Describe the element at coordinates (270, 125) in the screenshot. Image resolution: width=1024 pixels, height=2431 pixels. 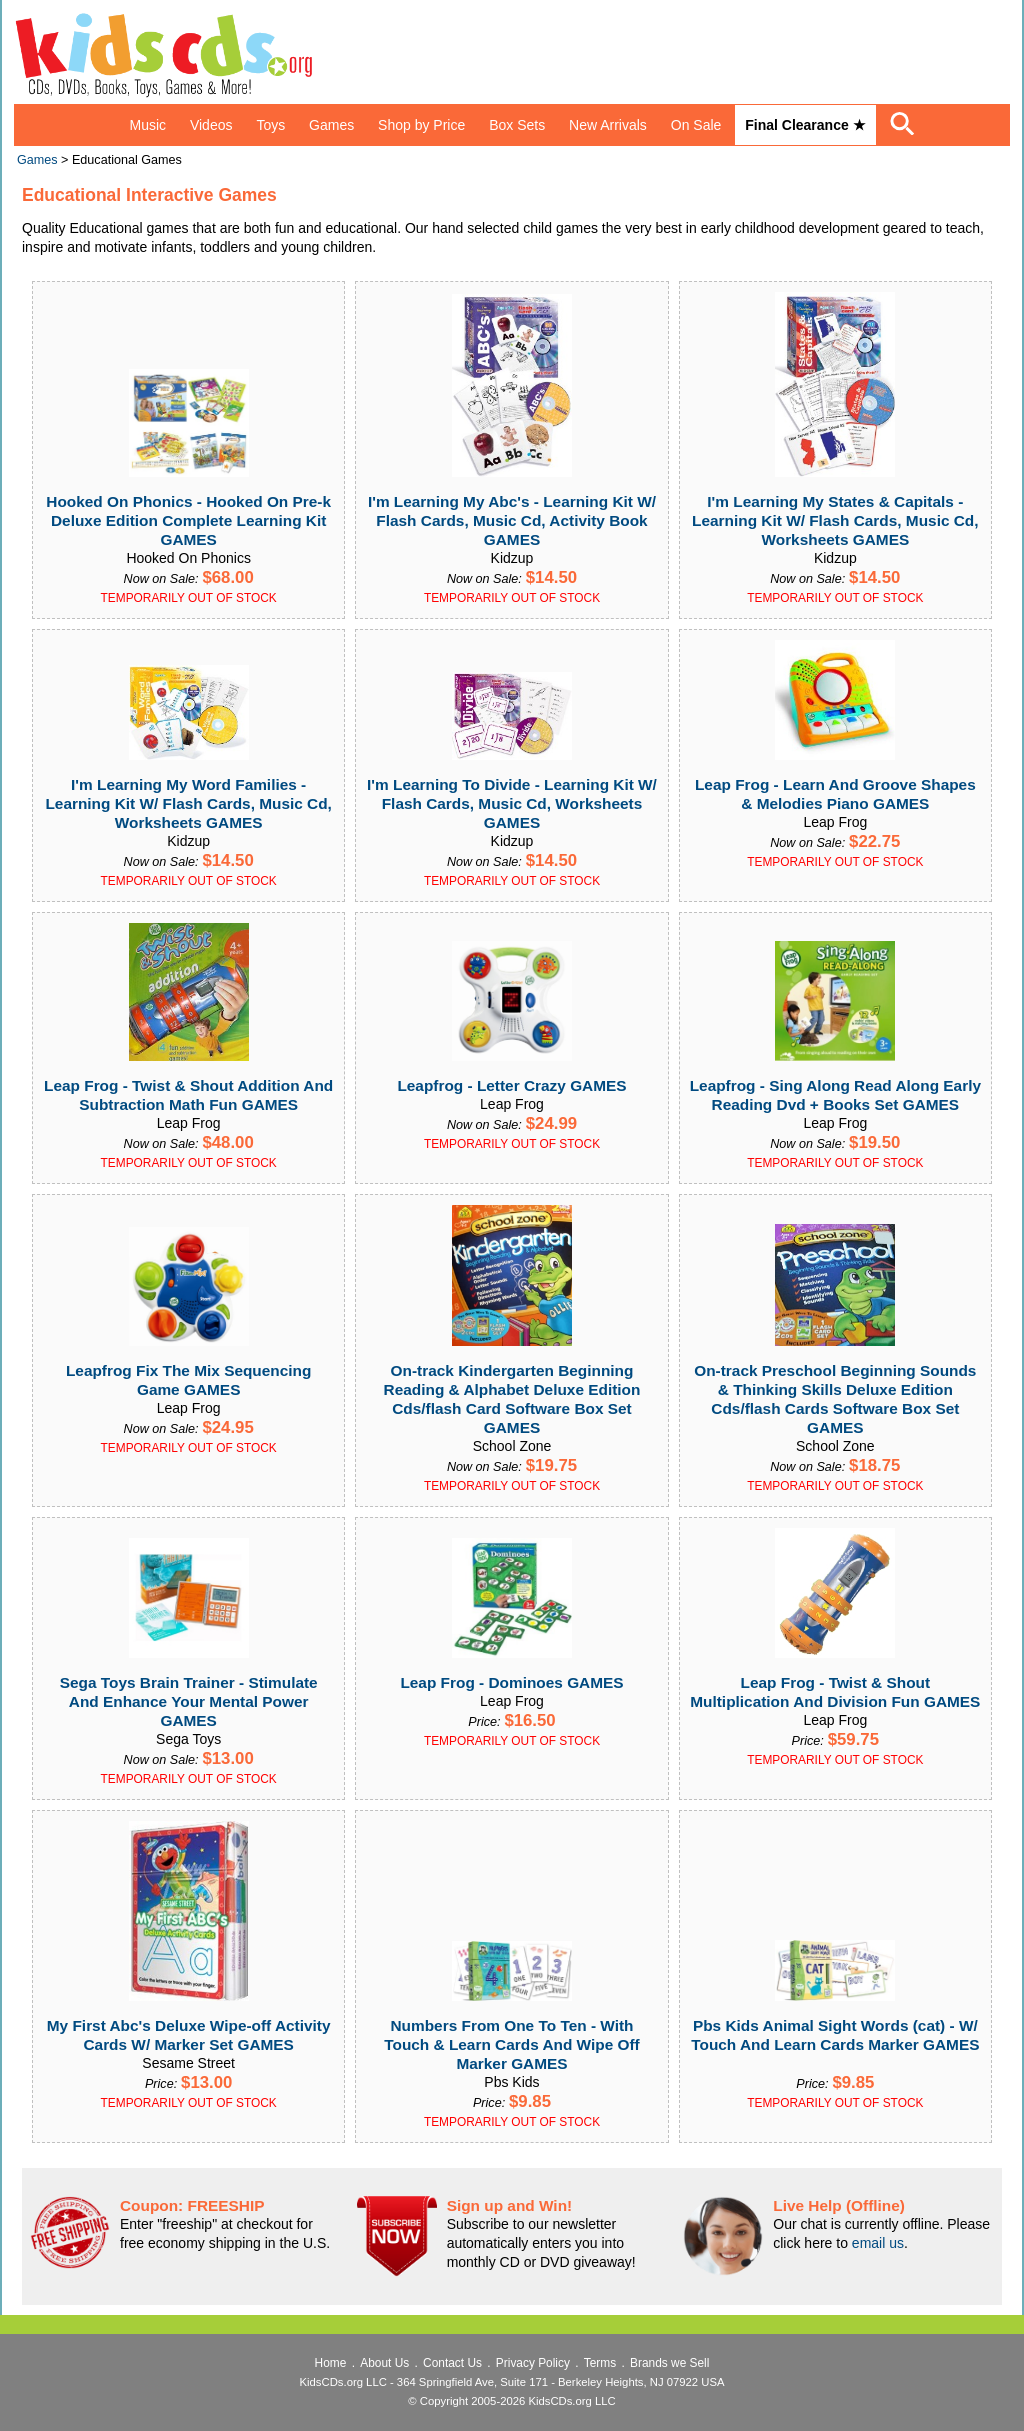
I see `Toys` at that location.